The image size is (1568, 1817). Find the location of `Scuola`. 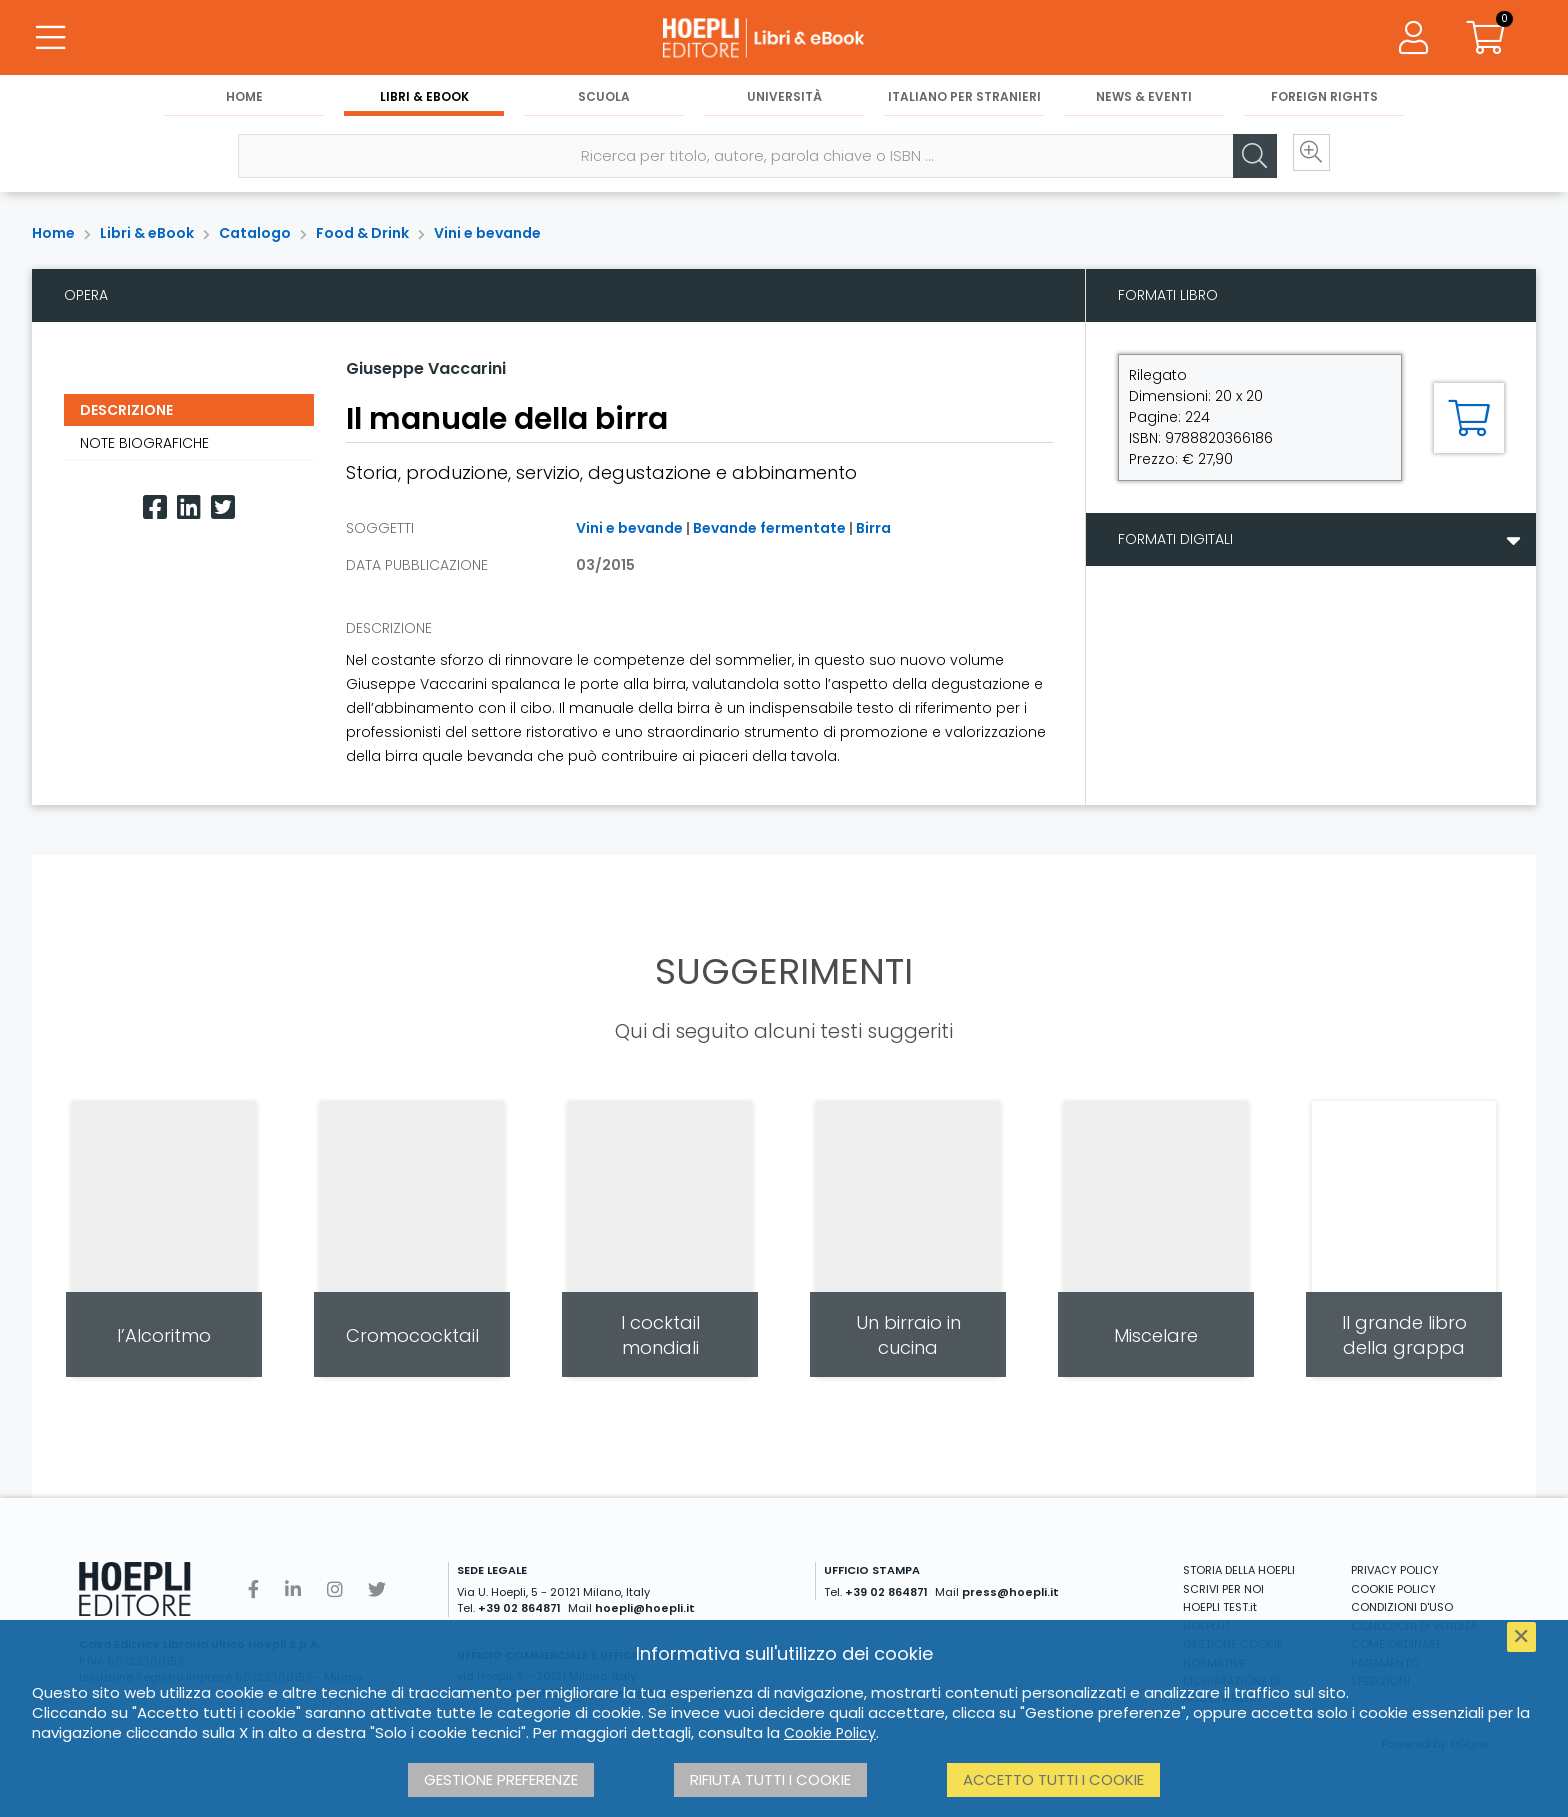

Scuola is located at coordinates (604, 101).